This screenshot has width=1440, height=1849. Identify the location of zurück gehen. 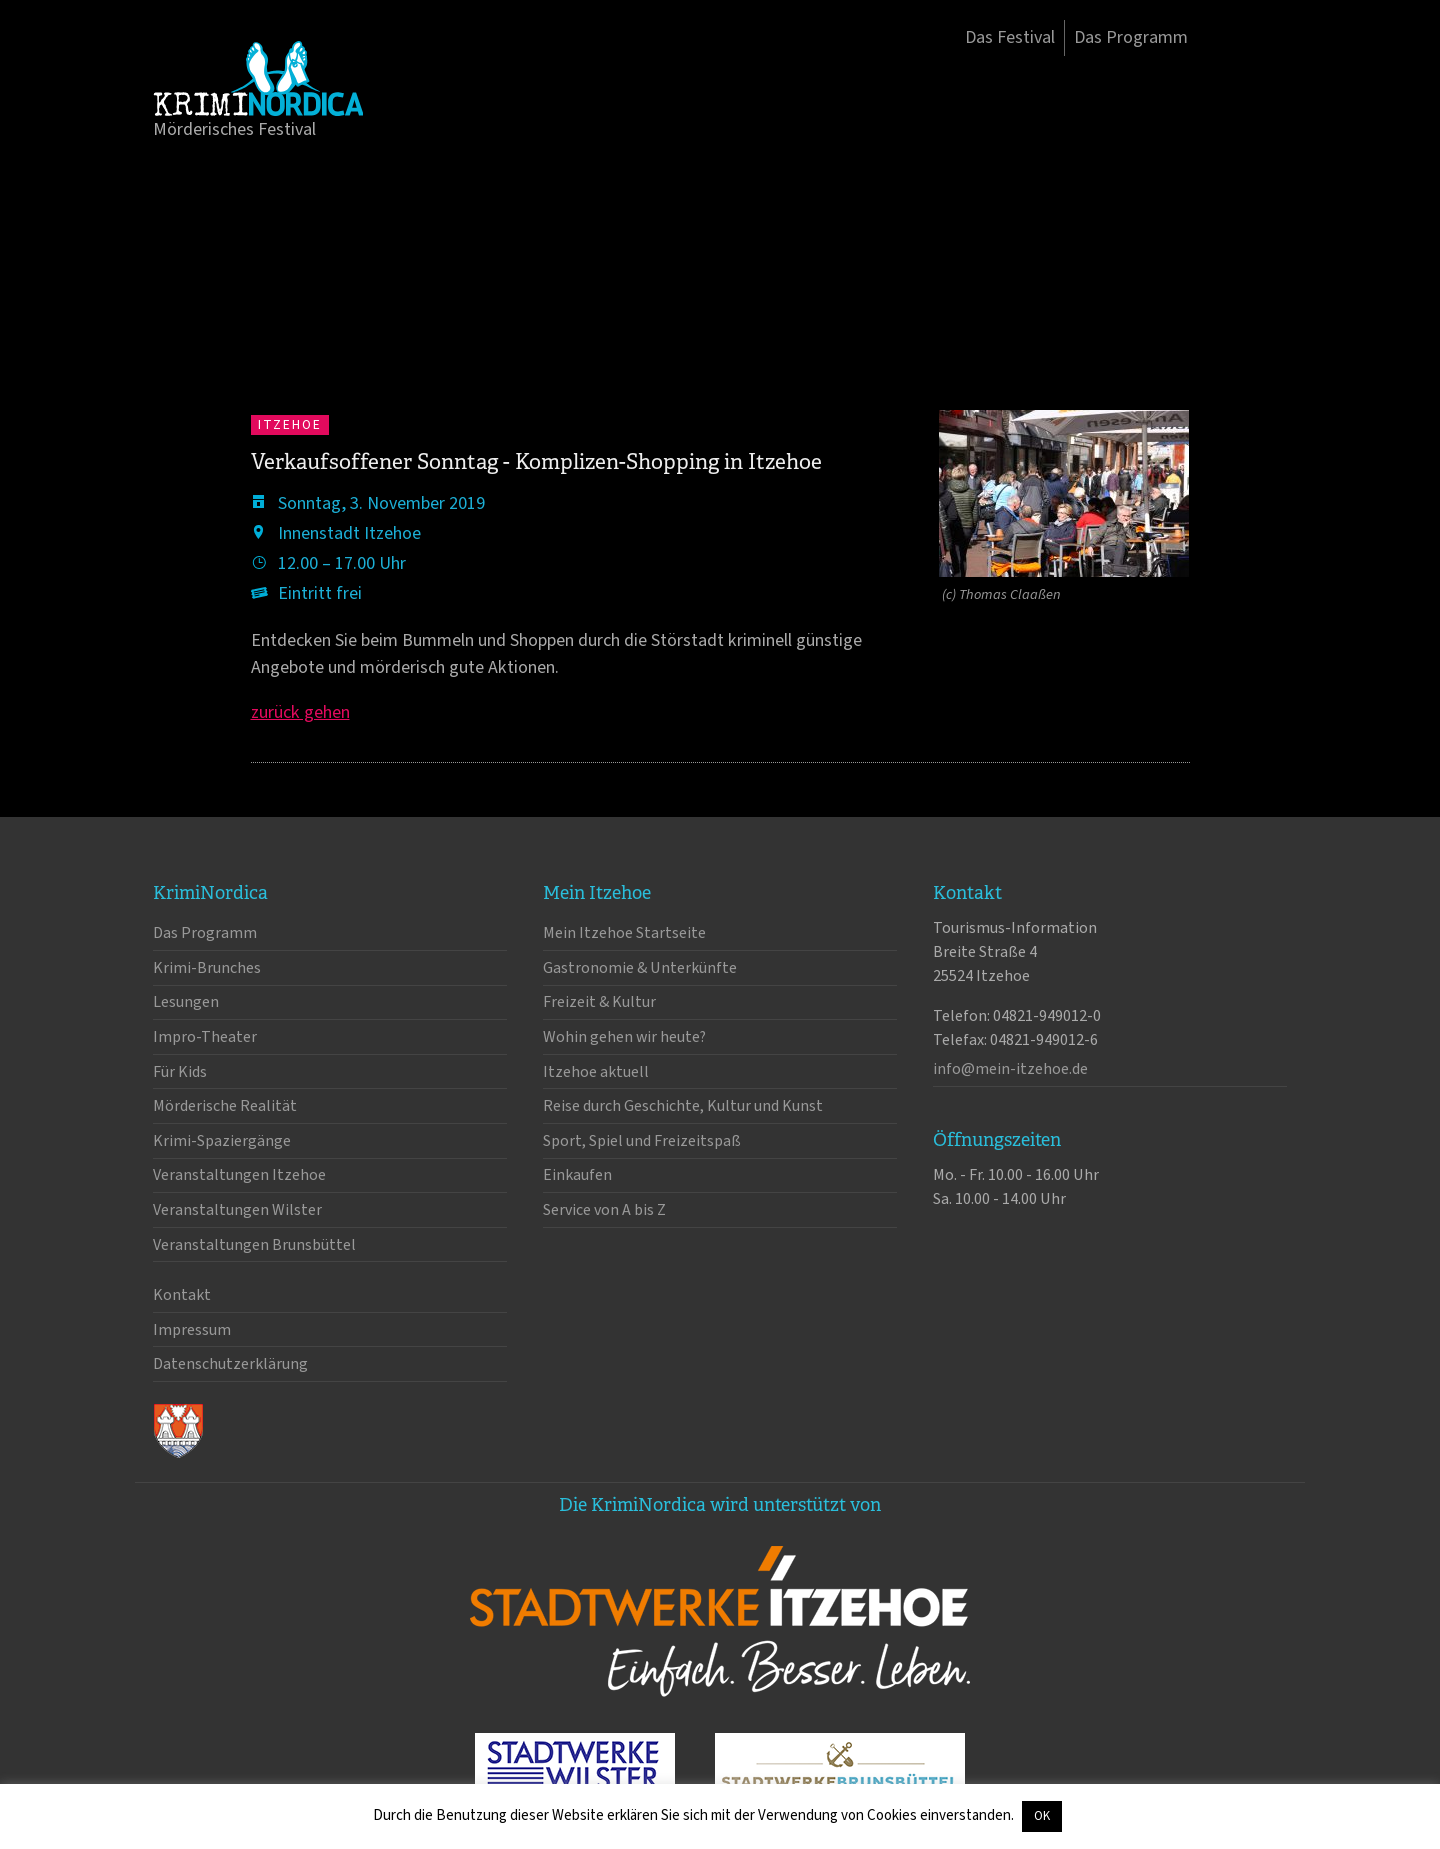
(300, 712).